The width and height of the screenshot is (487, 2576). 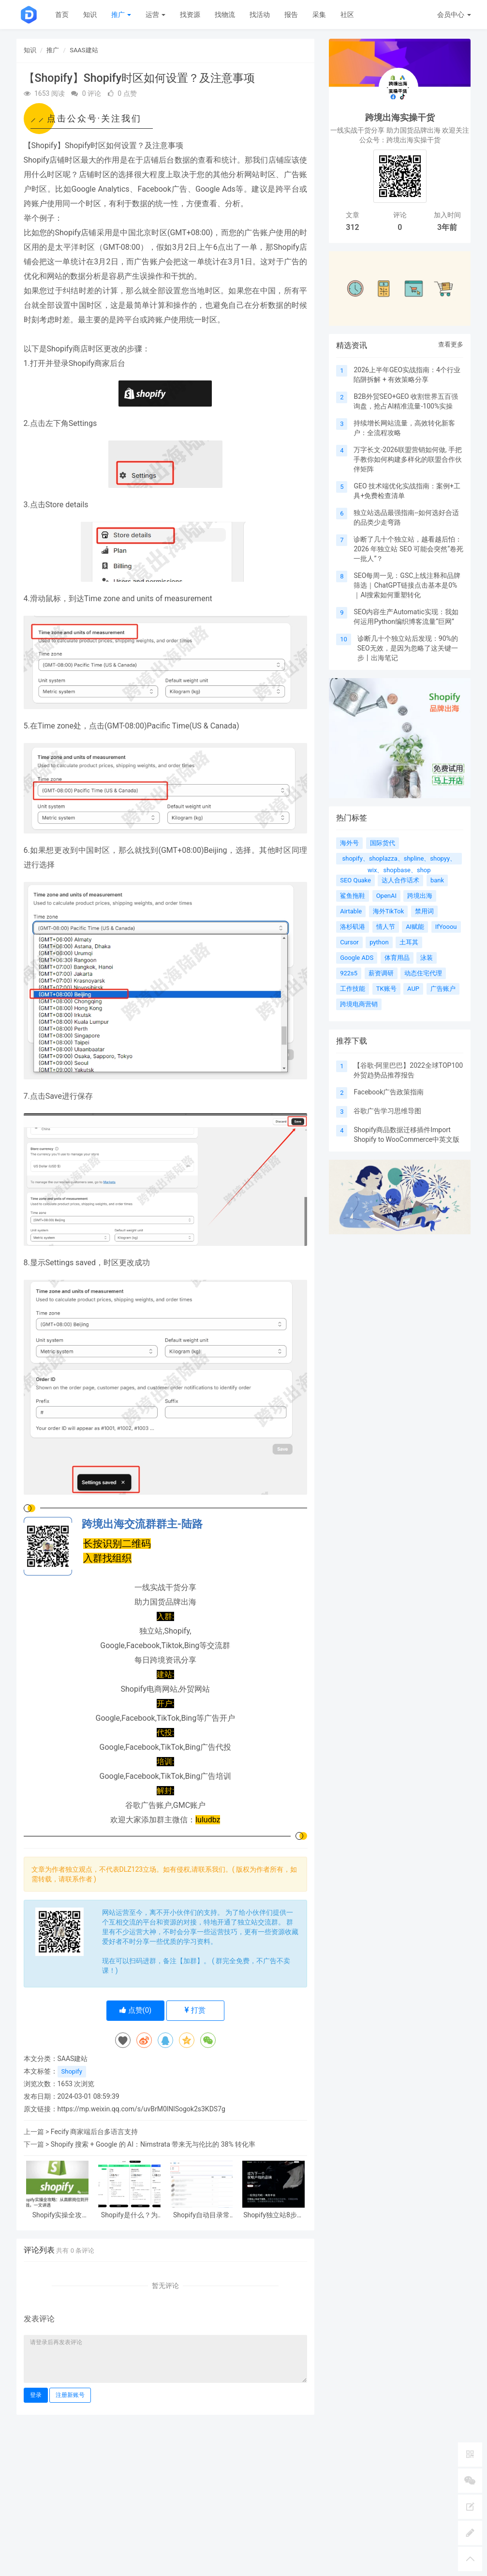 What do you see at coordinates (129, 2215) in the screenshot?
I see `Shopify是什么？为什么越来越多中国卖家都在用它打造全球品牌？` at bounding box center [129, 2215].